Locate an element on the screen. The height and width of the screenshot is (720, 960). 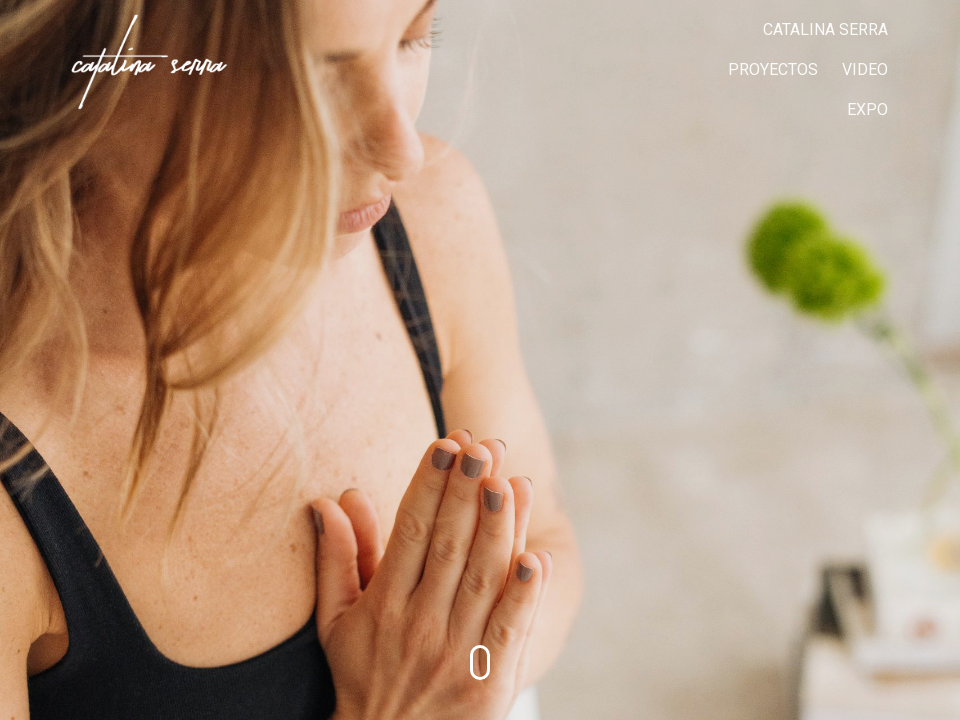
PROYECTOS is located at coordinates (773, 69).